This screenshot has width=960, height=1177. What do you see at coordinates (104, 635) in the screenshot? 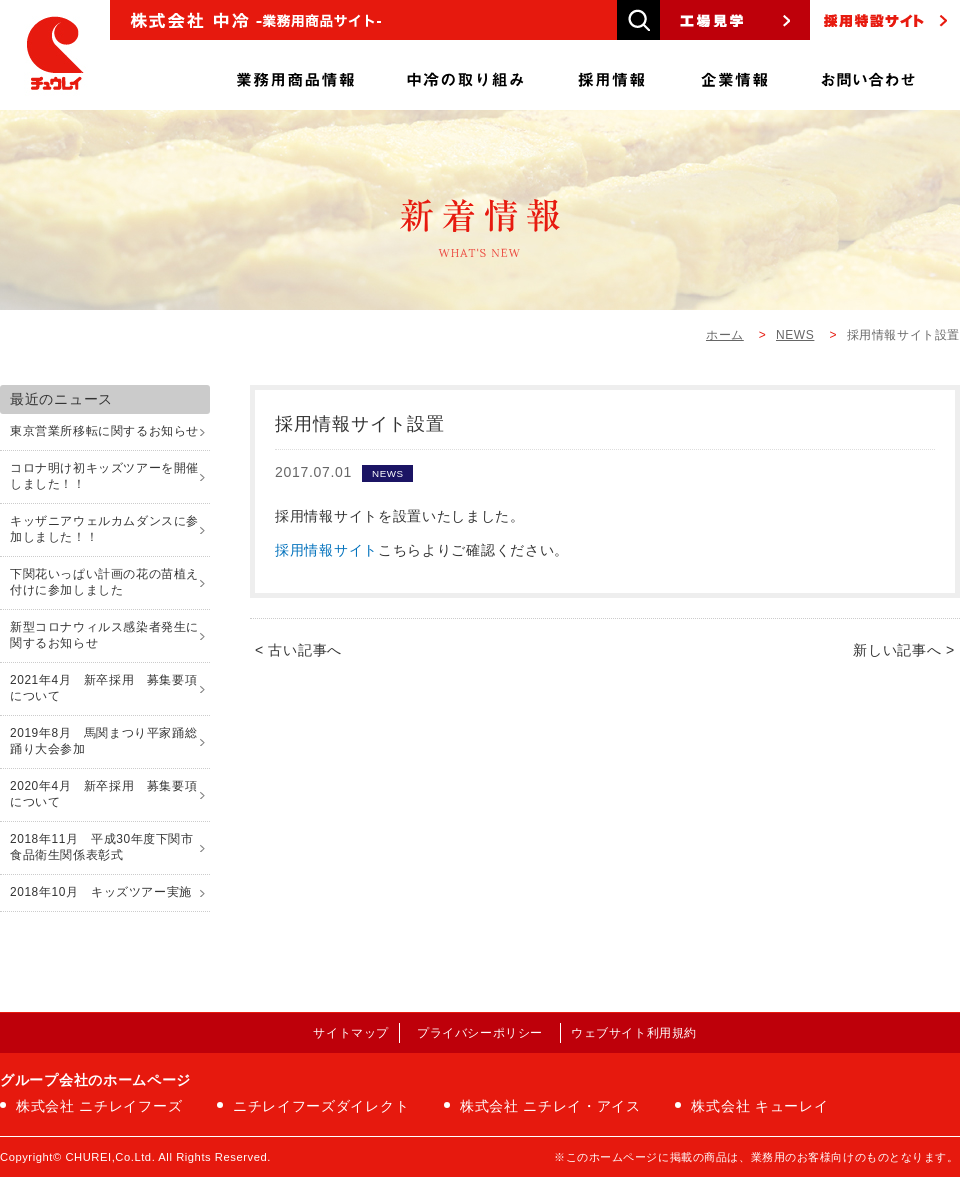
I see `新型コロナウィルス感染者発生に関するお知らせ` at bounding box center [104, 635].